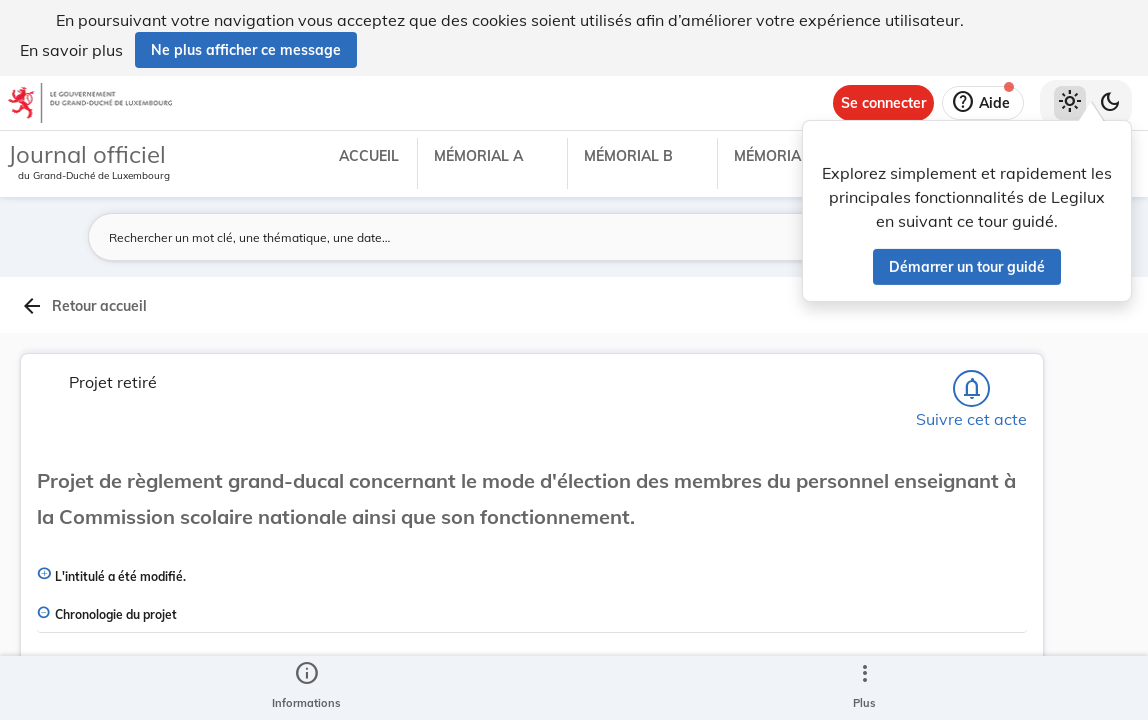  Describe the element at coordinates (1070, 103) in the screenshot. I see `[Thème clair sélectionné]` at that location.